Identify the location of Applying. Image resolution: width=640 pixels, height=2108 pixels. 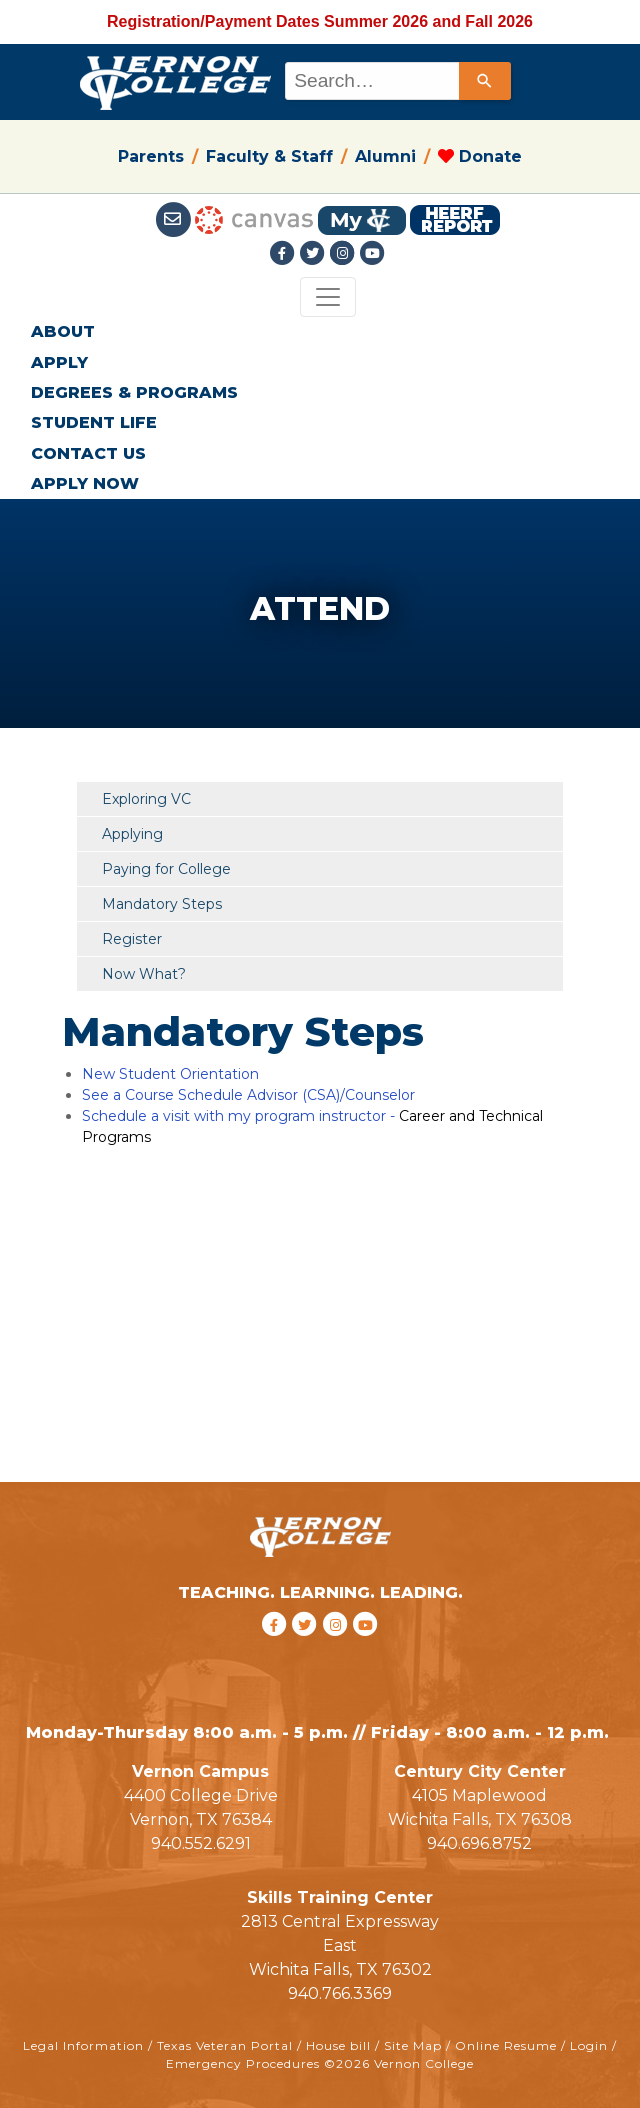
(132, 834).